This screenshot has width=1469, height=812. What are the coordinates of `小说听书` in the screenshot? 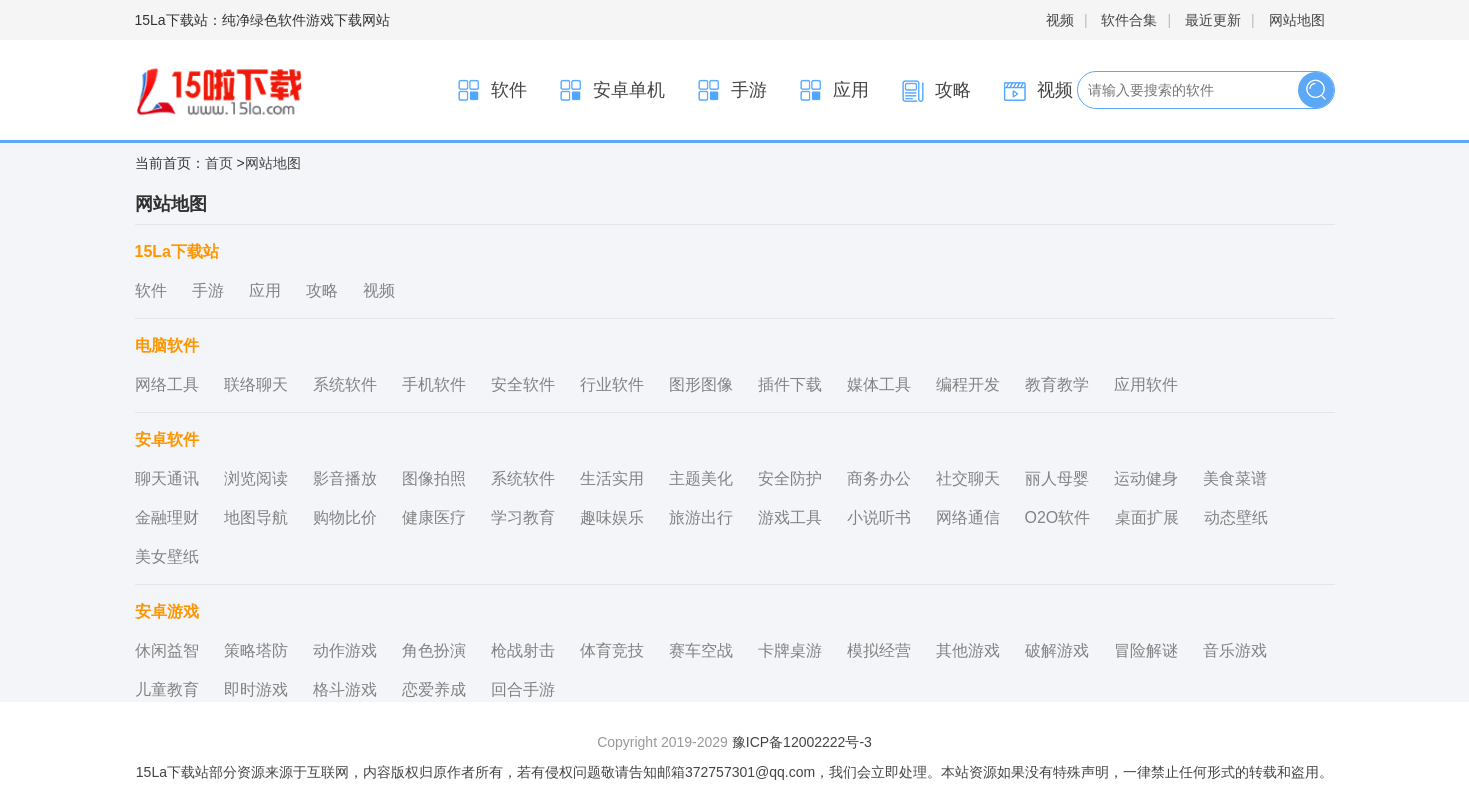 It's located at (879, 517).